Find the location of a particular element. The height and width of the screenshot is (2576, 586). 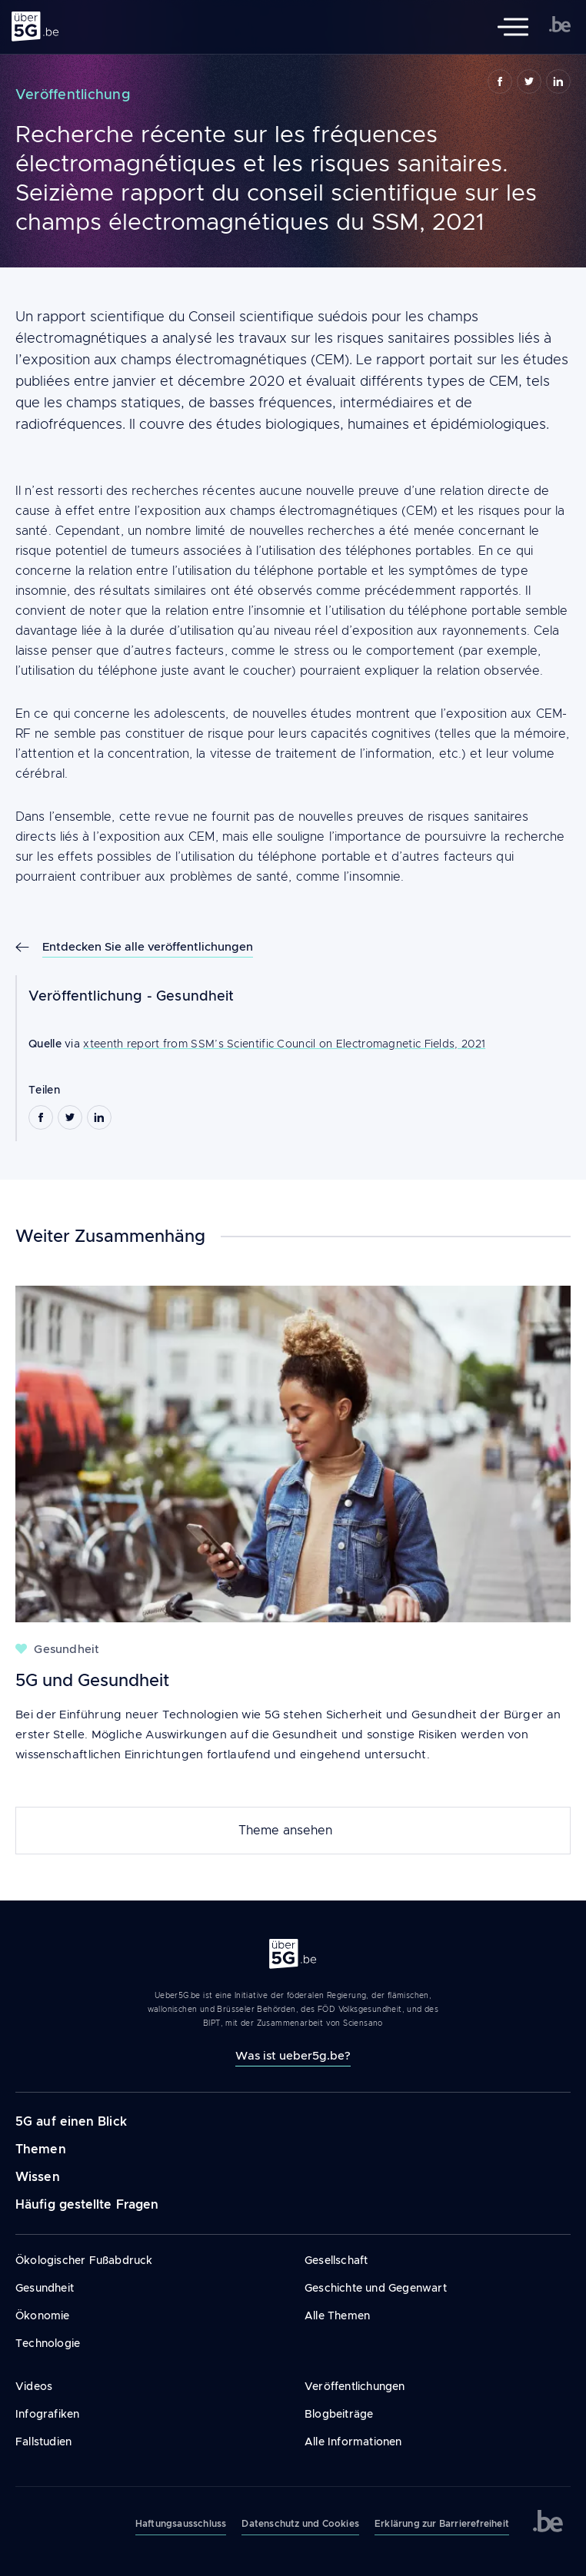

Wissen is located at coordinates (37, 2177).